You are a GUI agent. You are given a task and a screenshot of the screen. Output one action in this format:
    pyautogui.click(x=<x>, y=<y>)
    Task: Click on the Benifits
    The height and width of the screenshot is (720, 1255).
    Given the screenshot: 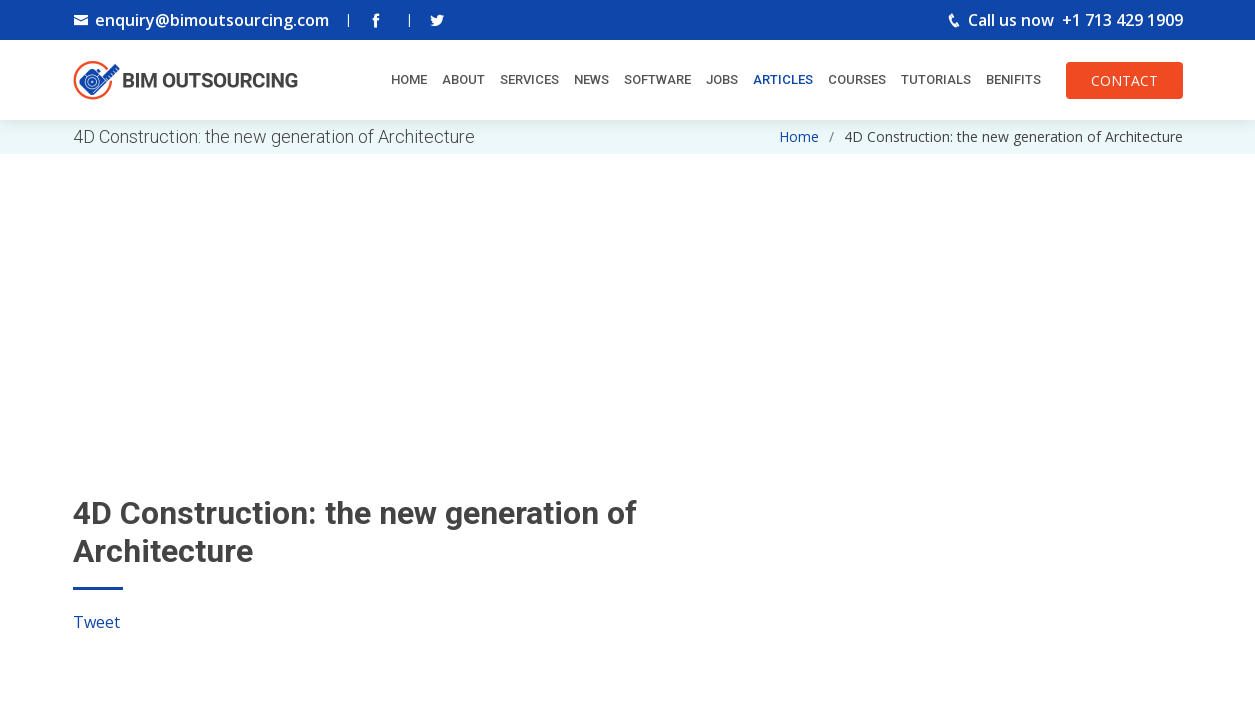 What is the action you would take?
    pyautogui.click(x=1013, y=79)
    